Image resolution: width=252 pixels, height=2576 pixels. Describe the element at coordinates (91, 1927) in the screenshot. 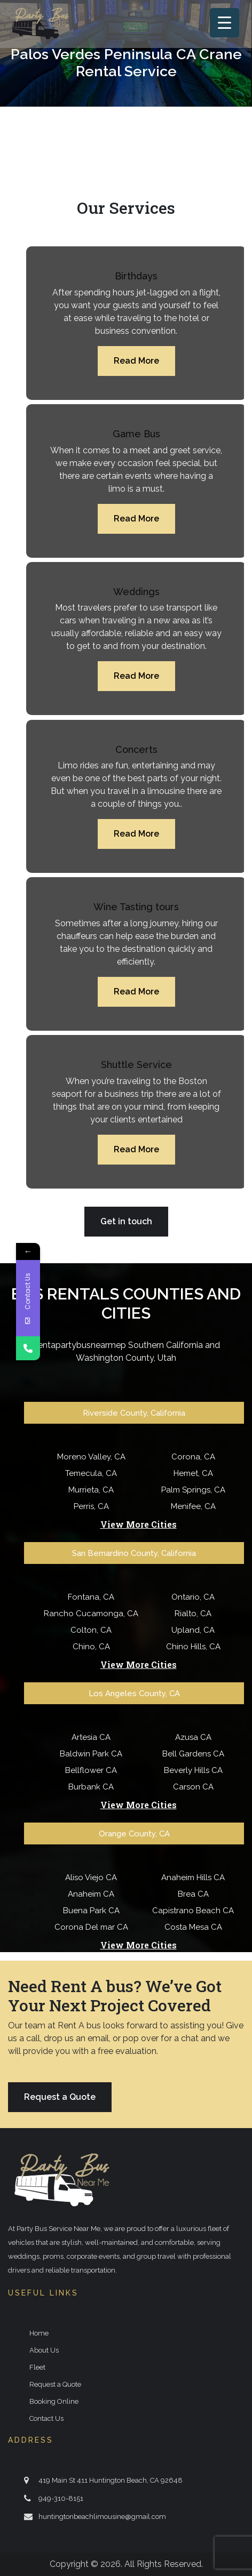

I see `Corona Del mar CA` at that location.